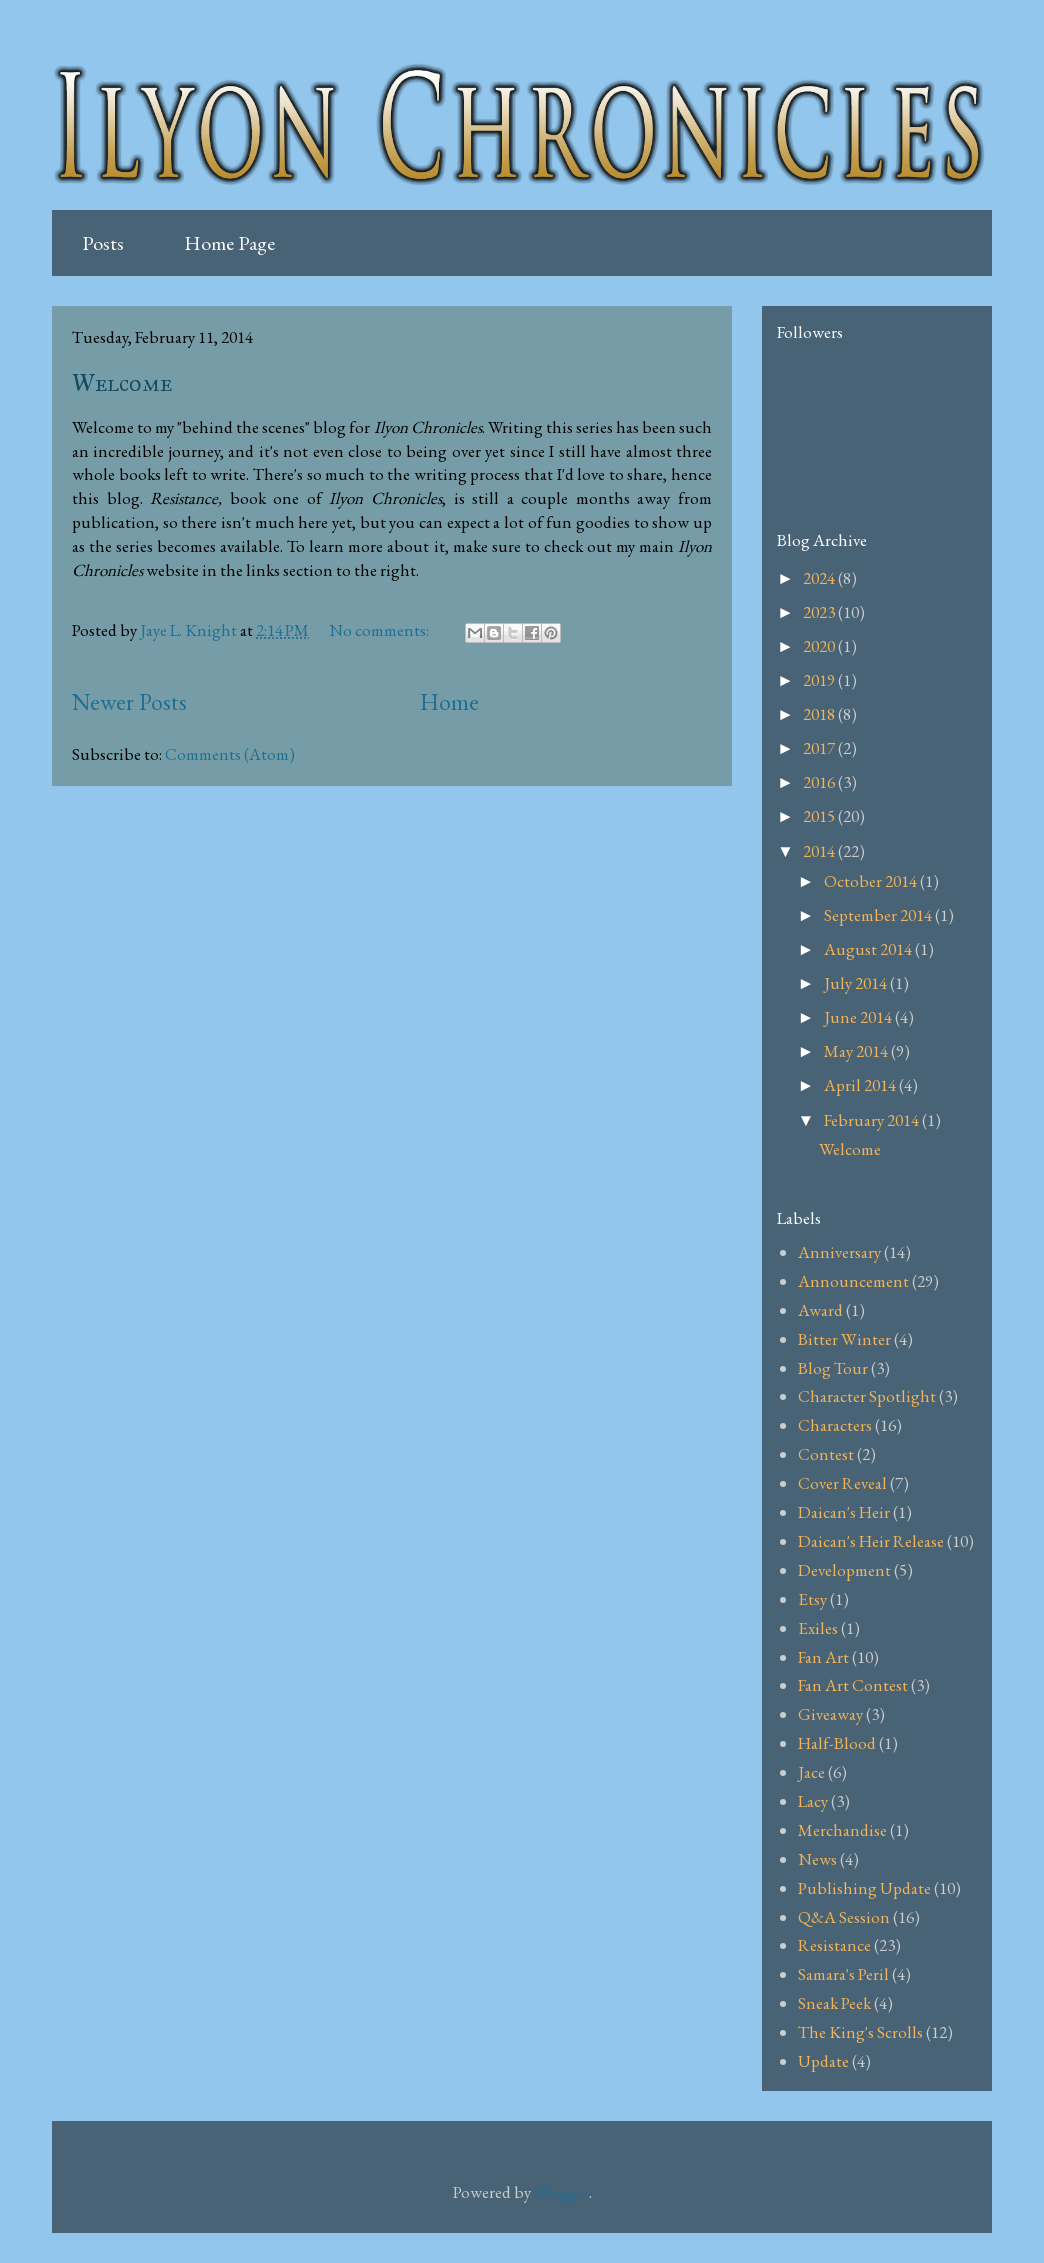 Image resolution: width=1044 pixels, height=2263 pixels. Describe the element at coordinates (834, 1945) in the screenshot. I see `Resistance` at that location.